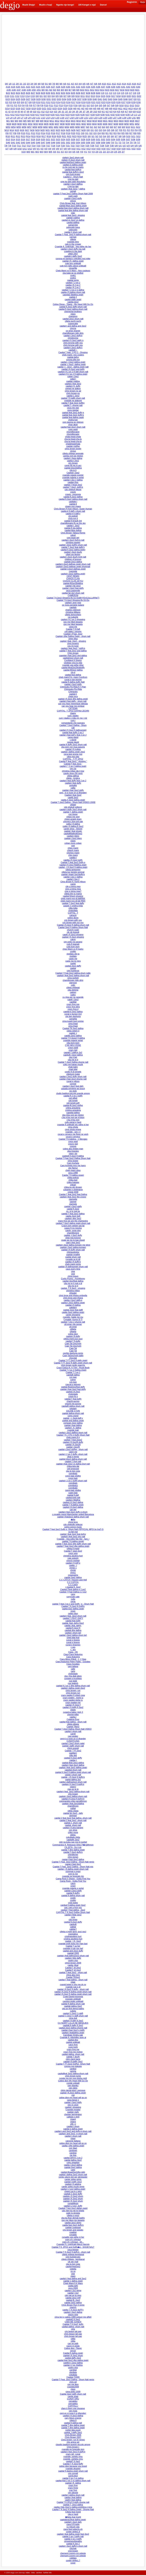 The width and height of the screenshot is (146, 2576). Describe the element at coordinates (73, 2269) in the screenshot. I see `cigtelia` at that location.